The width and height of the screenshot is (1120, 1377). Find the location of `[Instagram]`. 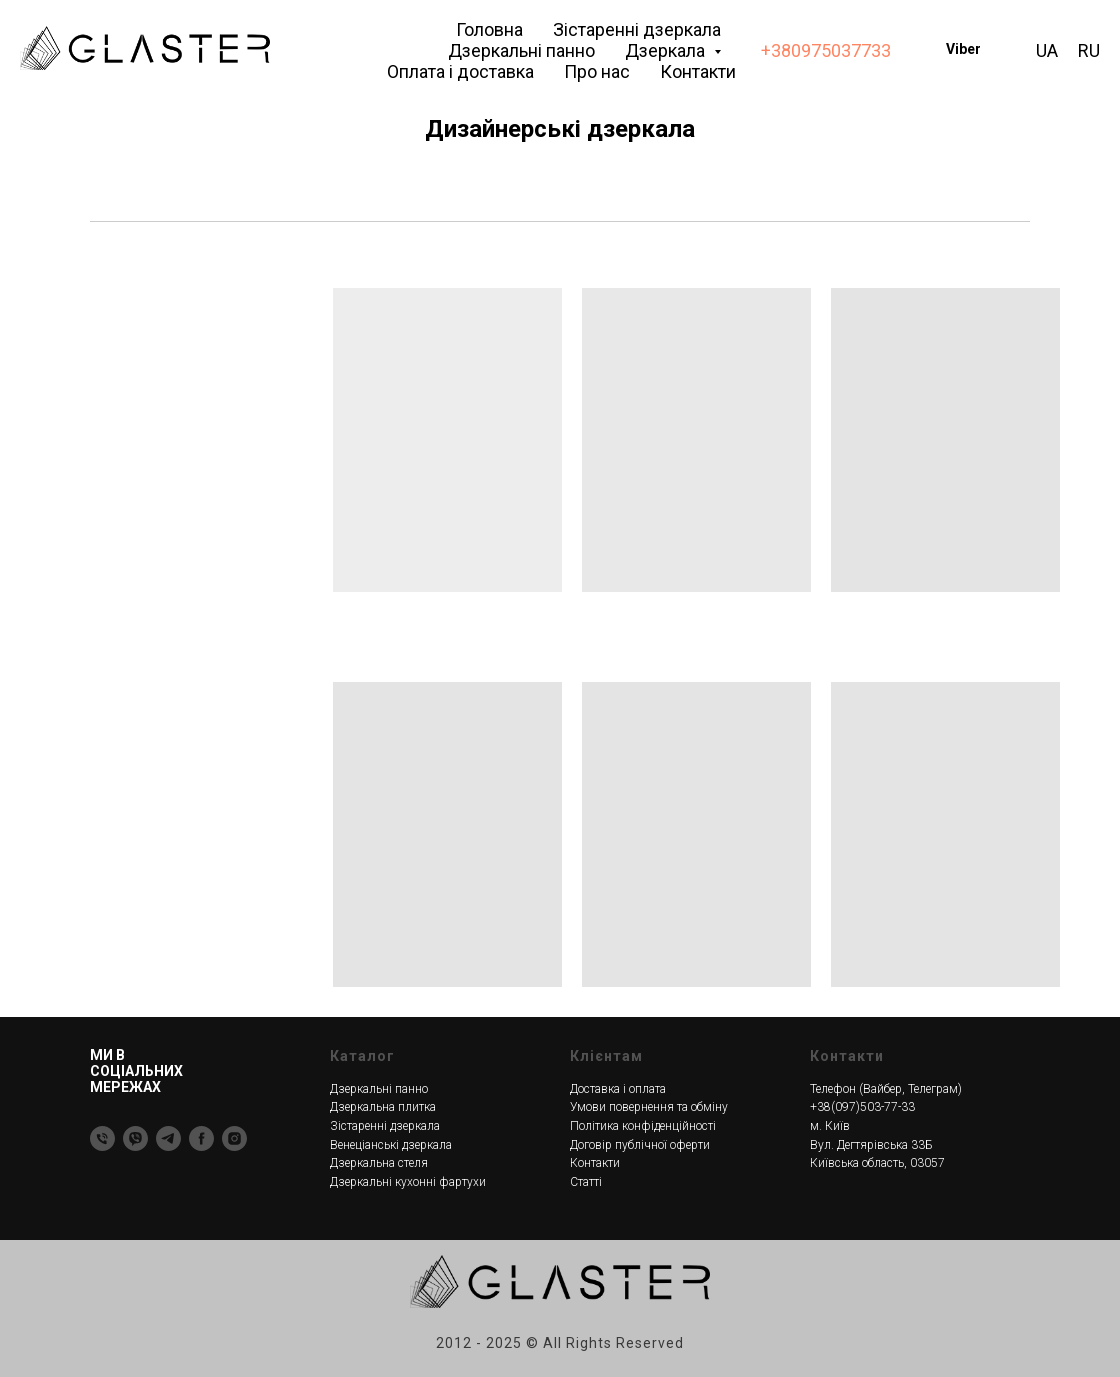

[Instagram] is located at coordinates (234, 1138).